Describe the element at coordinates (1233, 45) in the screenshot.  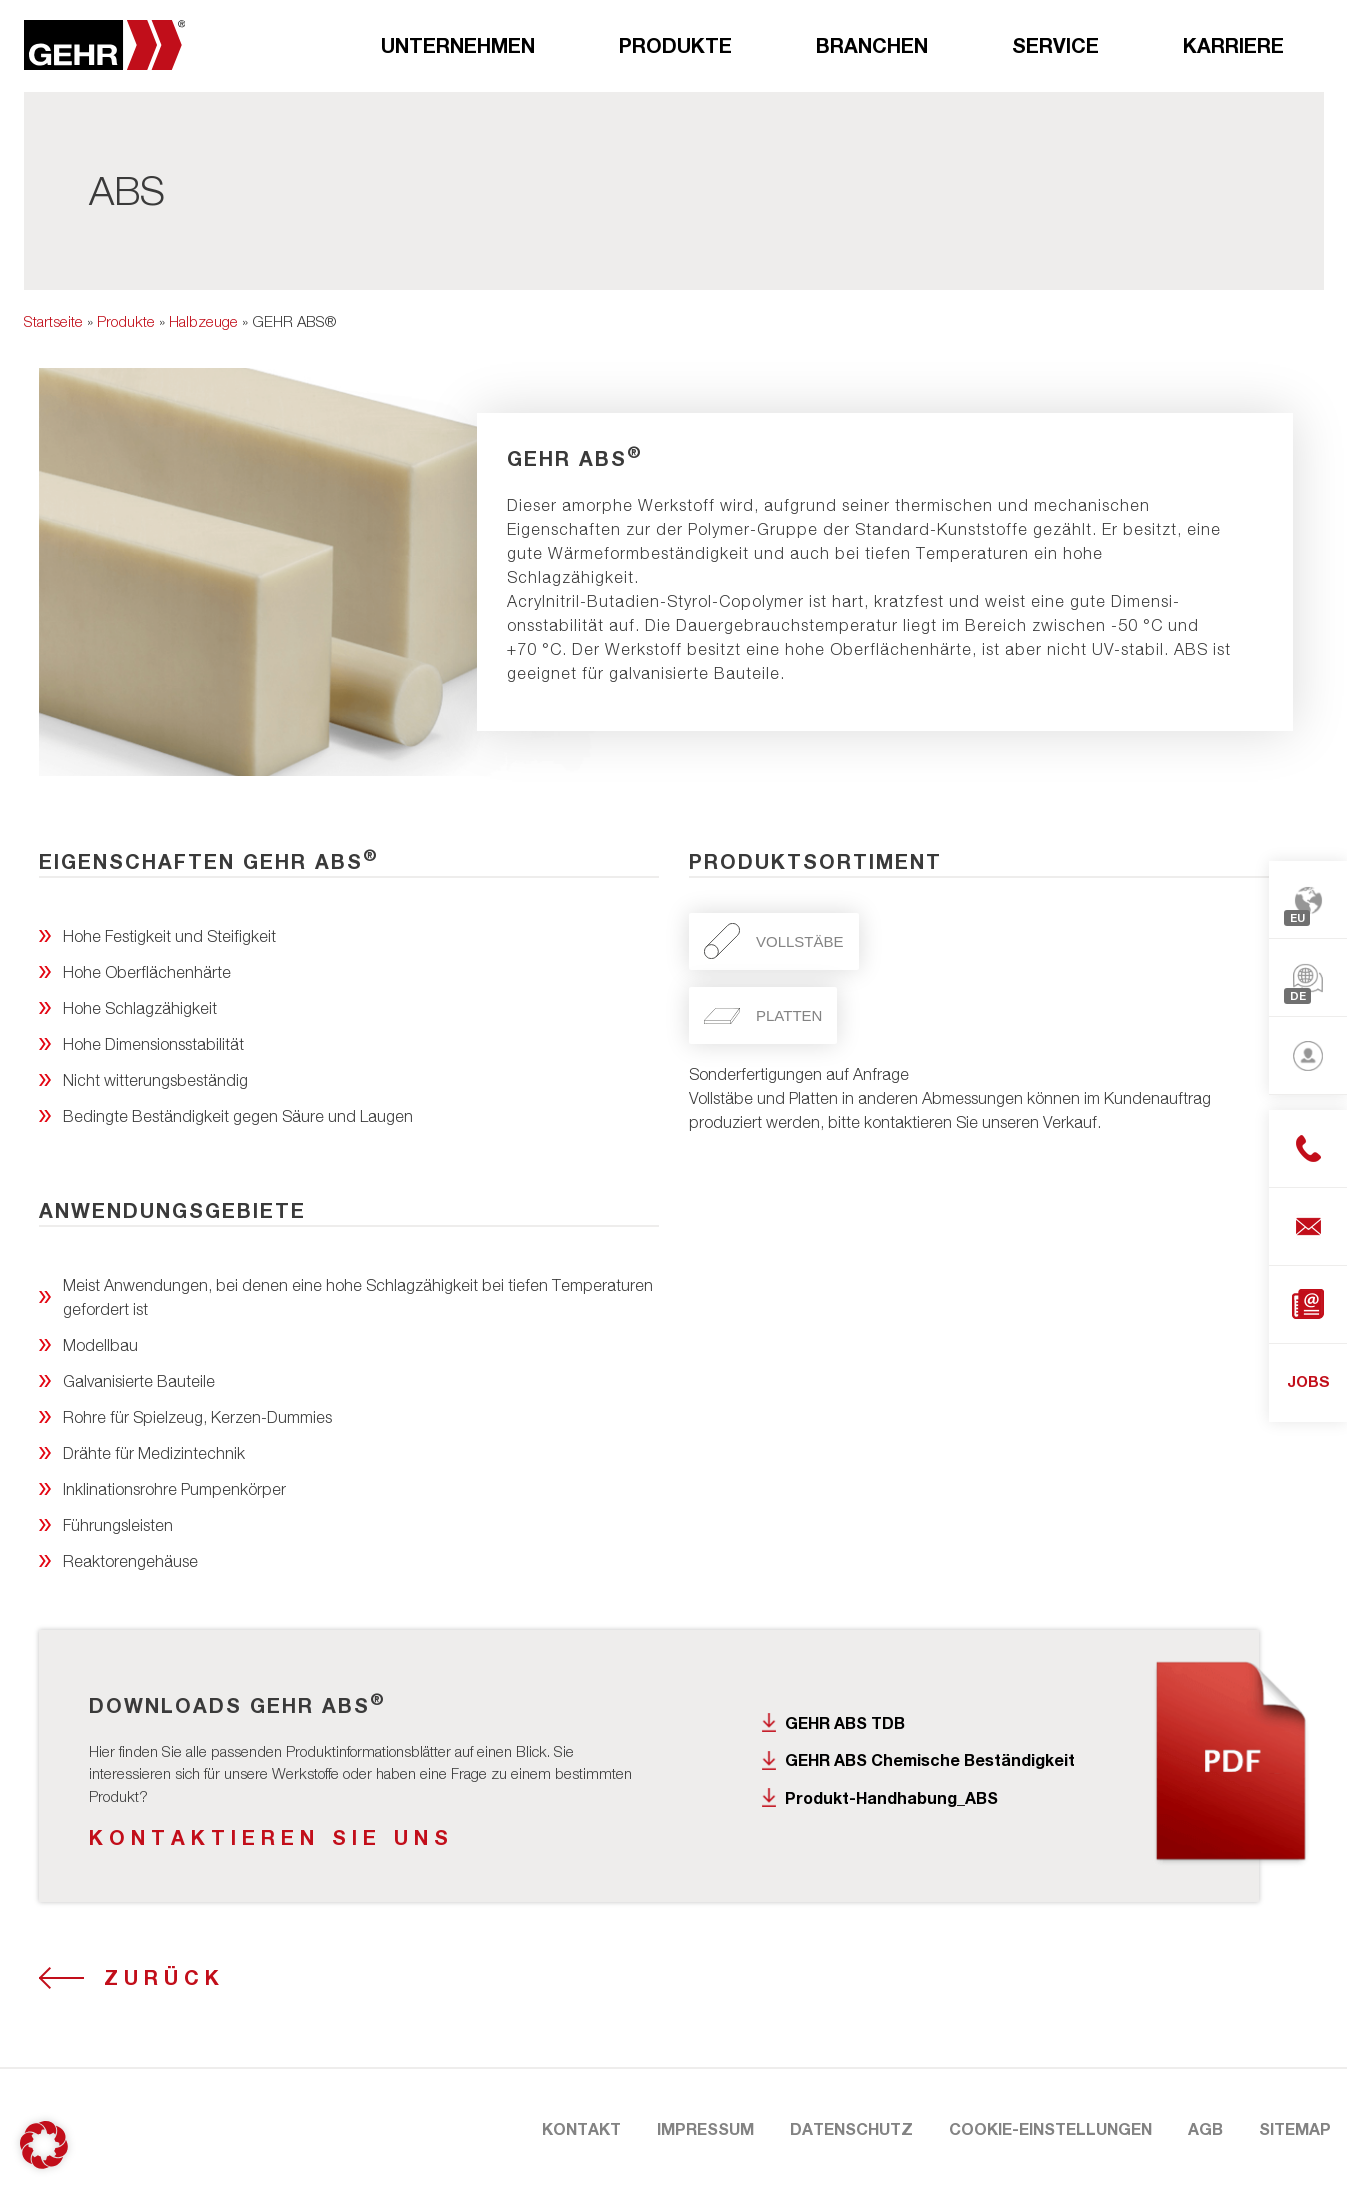
I see `Karriere` at that location.